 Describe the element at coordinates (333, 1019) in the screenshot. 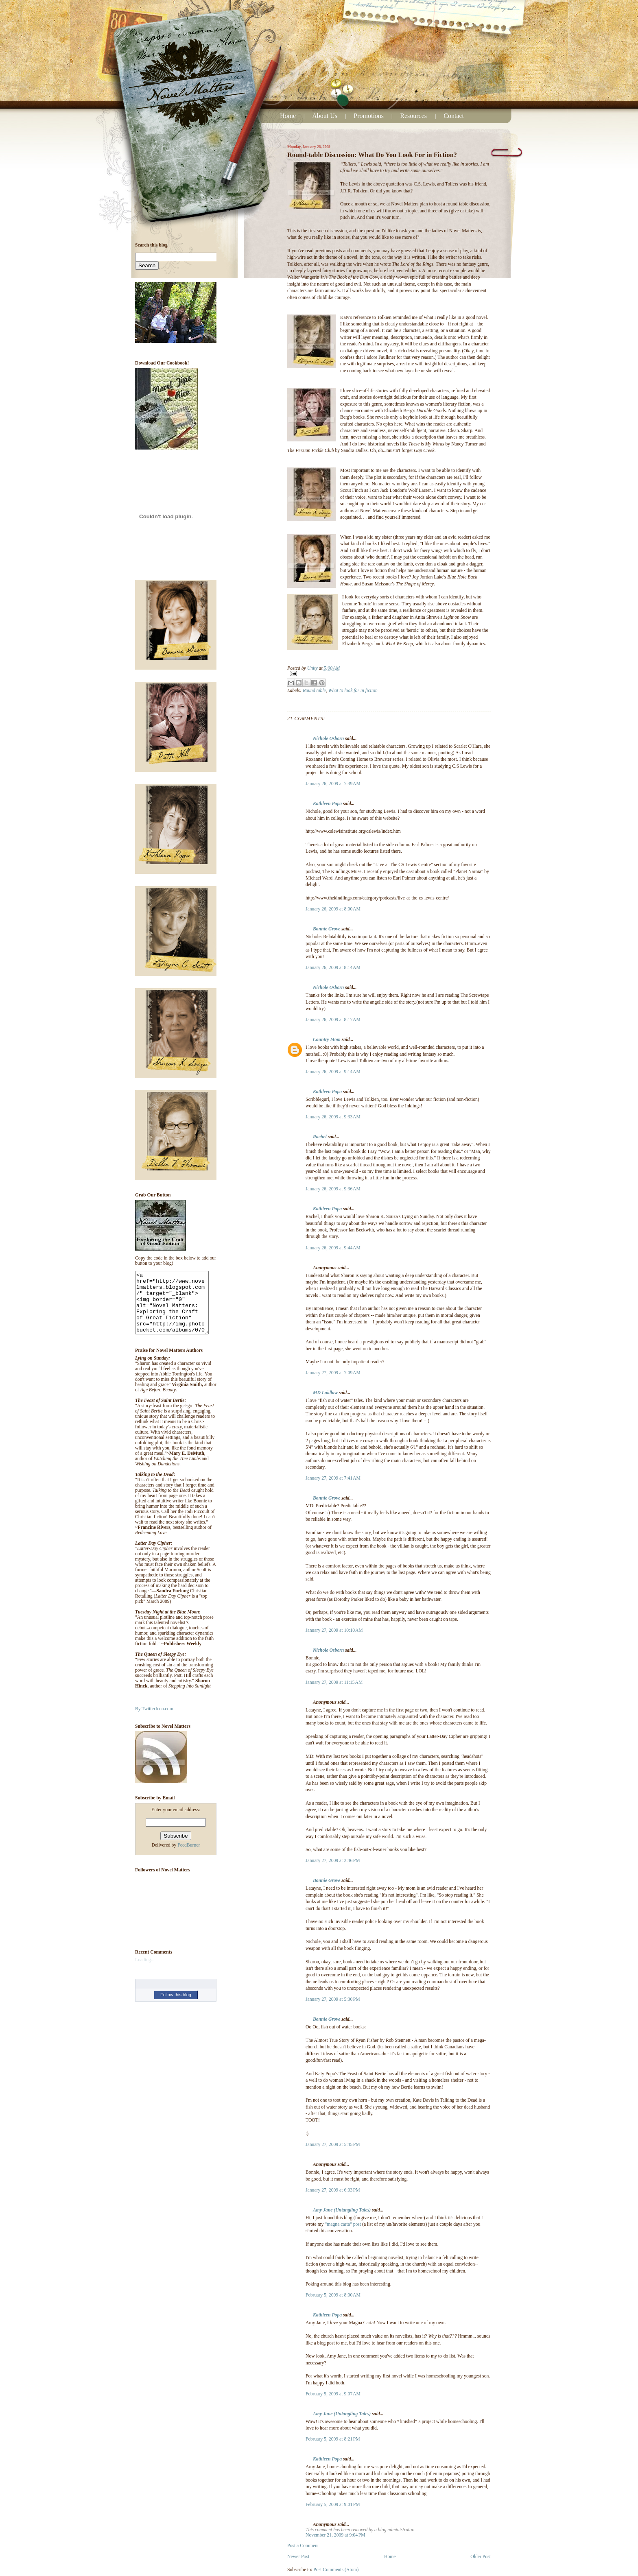

I see `January 26, 2009 at 8:17 AM` at that location.